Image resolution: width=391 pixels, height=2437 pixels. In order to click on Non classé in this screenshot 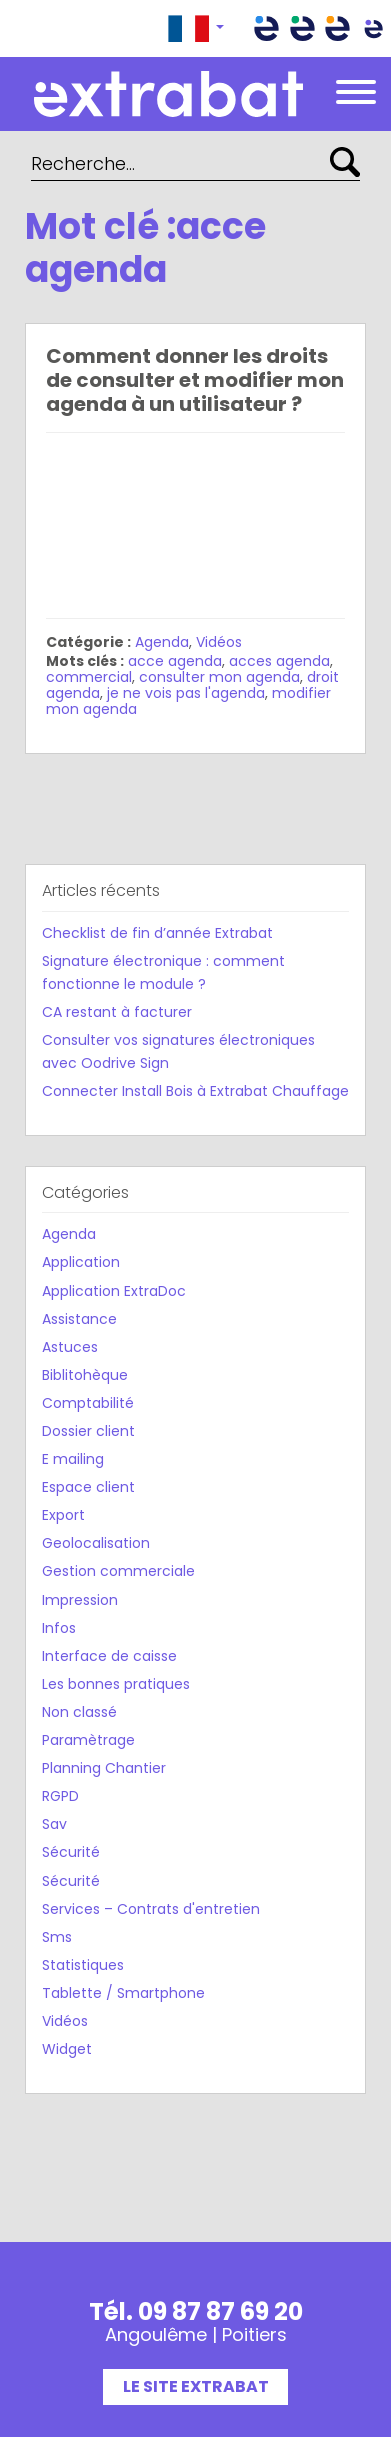, I will do `click(79, 1712)`.